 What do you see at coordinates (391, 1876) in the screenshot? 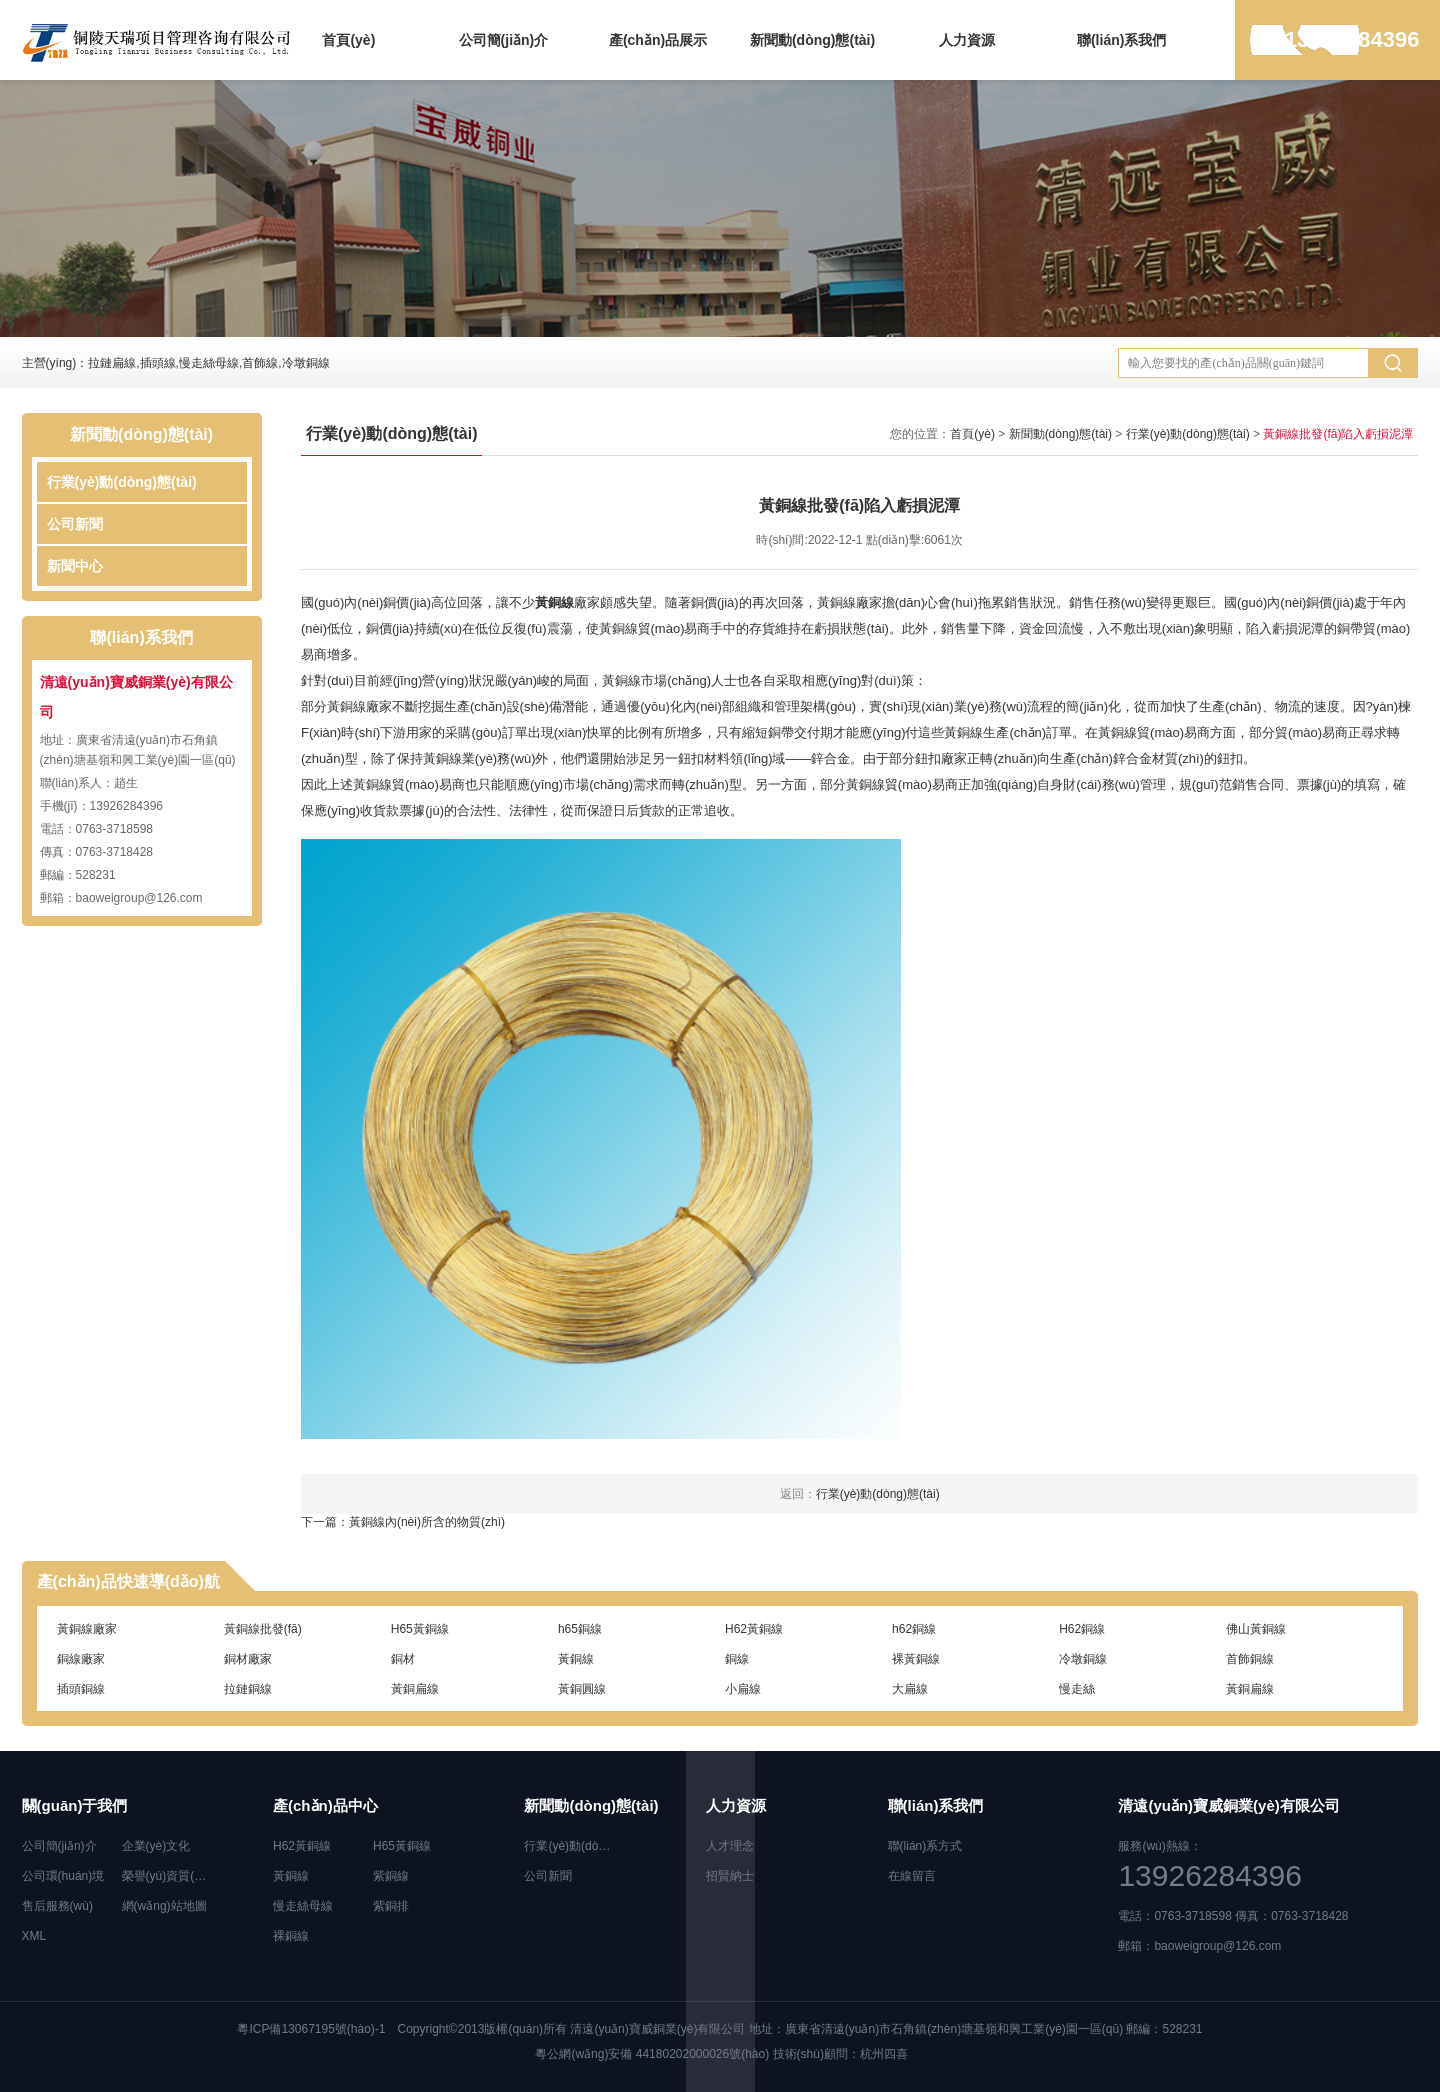
I see `紫銅線` at bounding box center [391, 1876].